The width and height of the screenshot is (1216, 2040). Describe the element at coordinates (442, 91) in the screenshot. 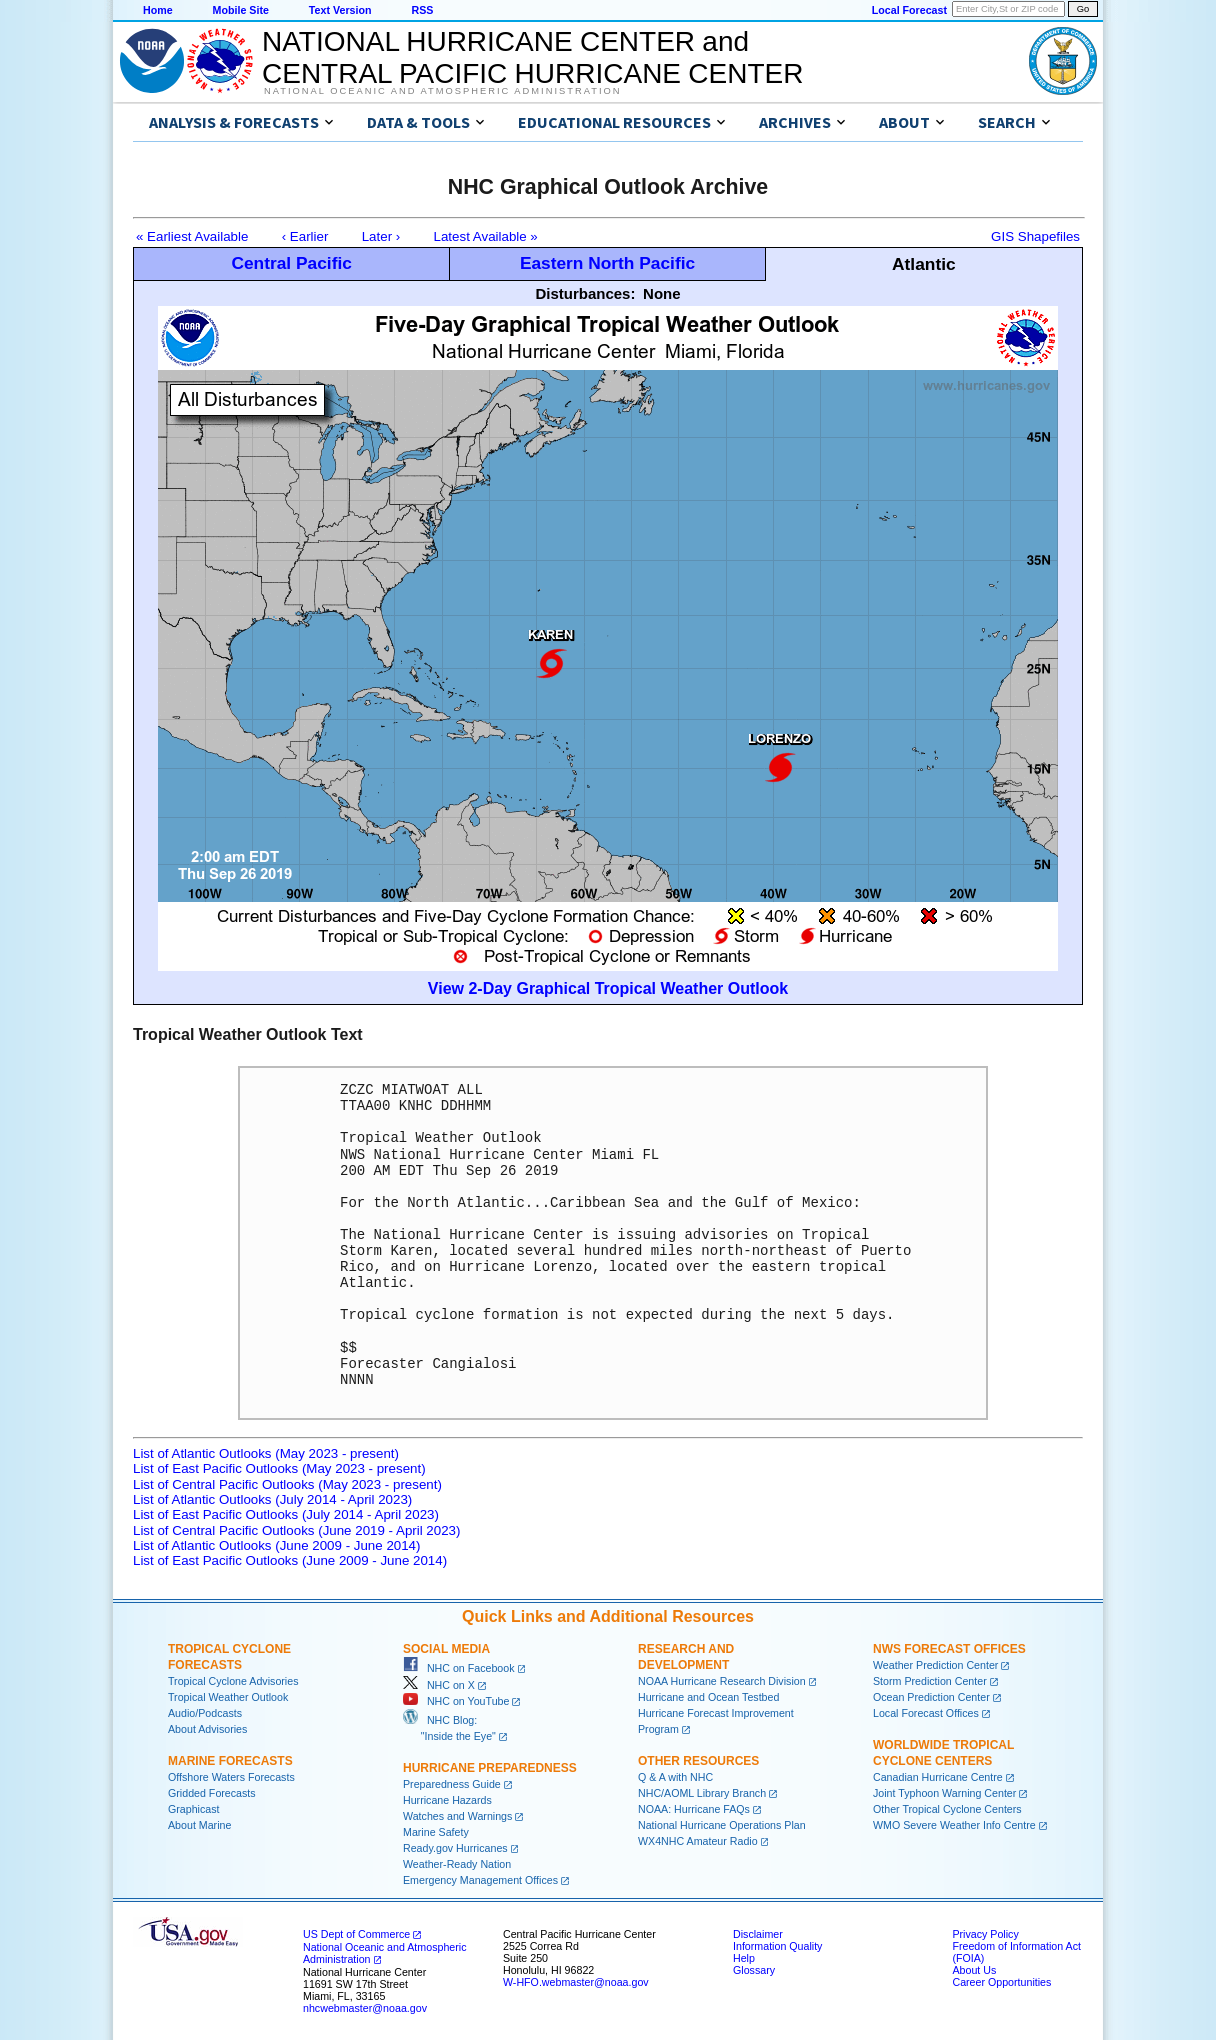

I see `National Oceanic and Atmospheric Administration` at that location.